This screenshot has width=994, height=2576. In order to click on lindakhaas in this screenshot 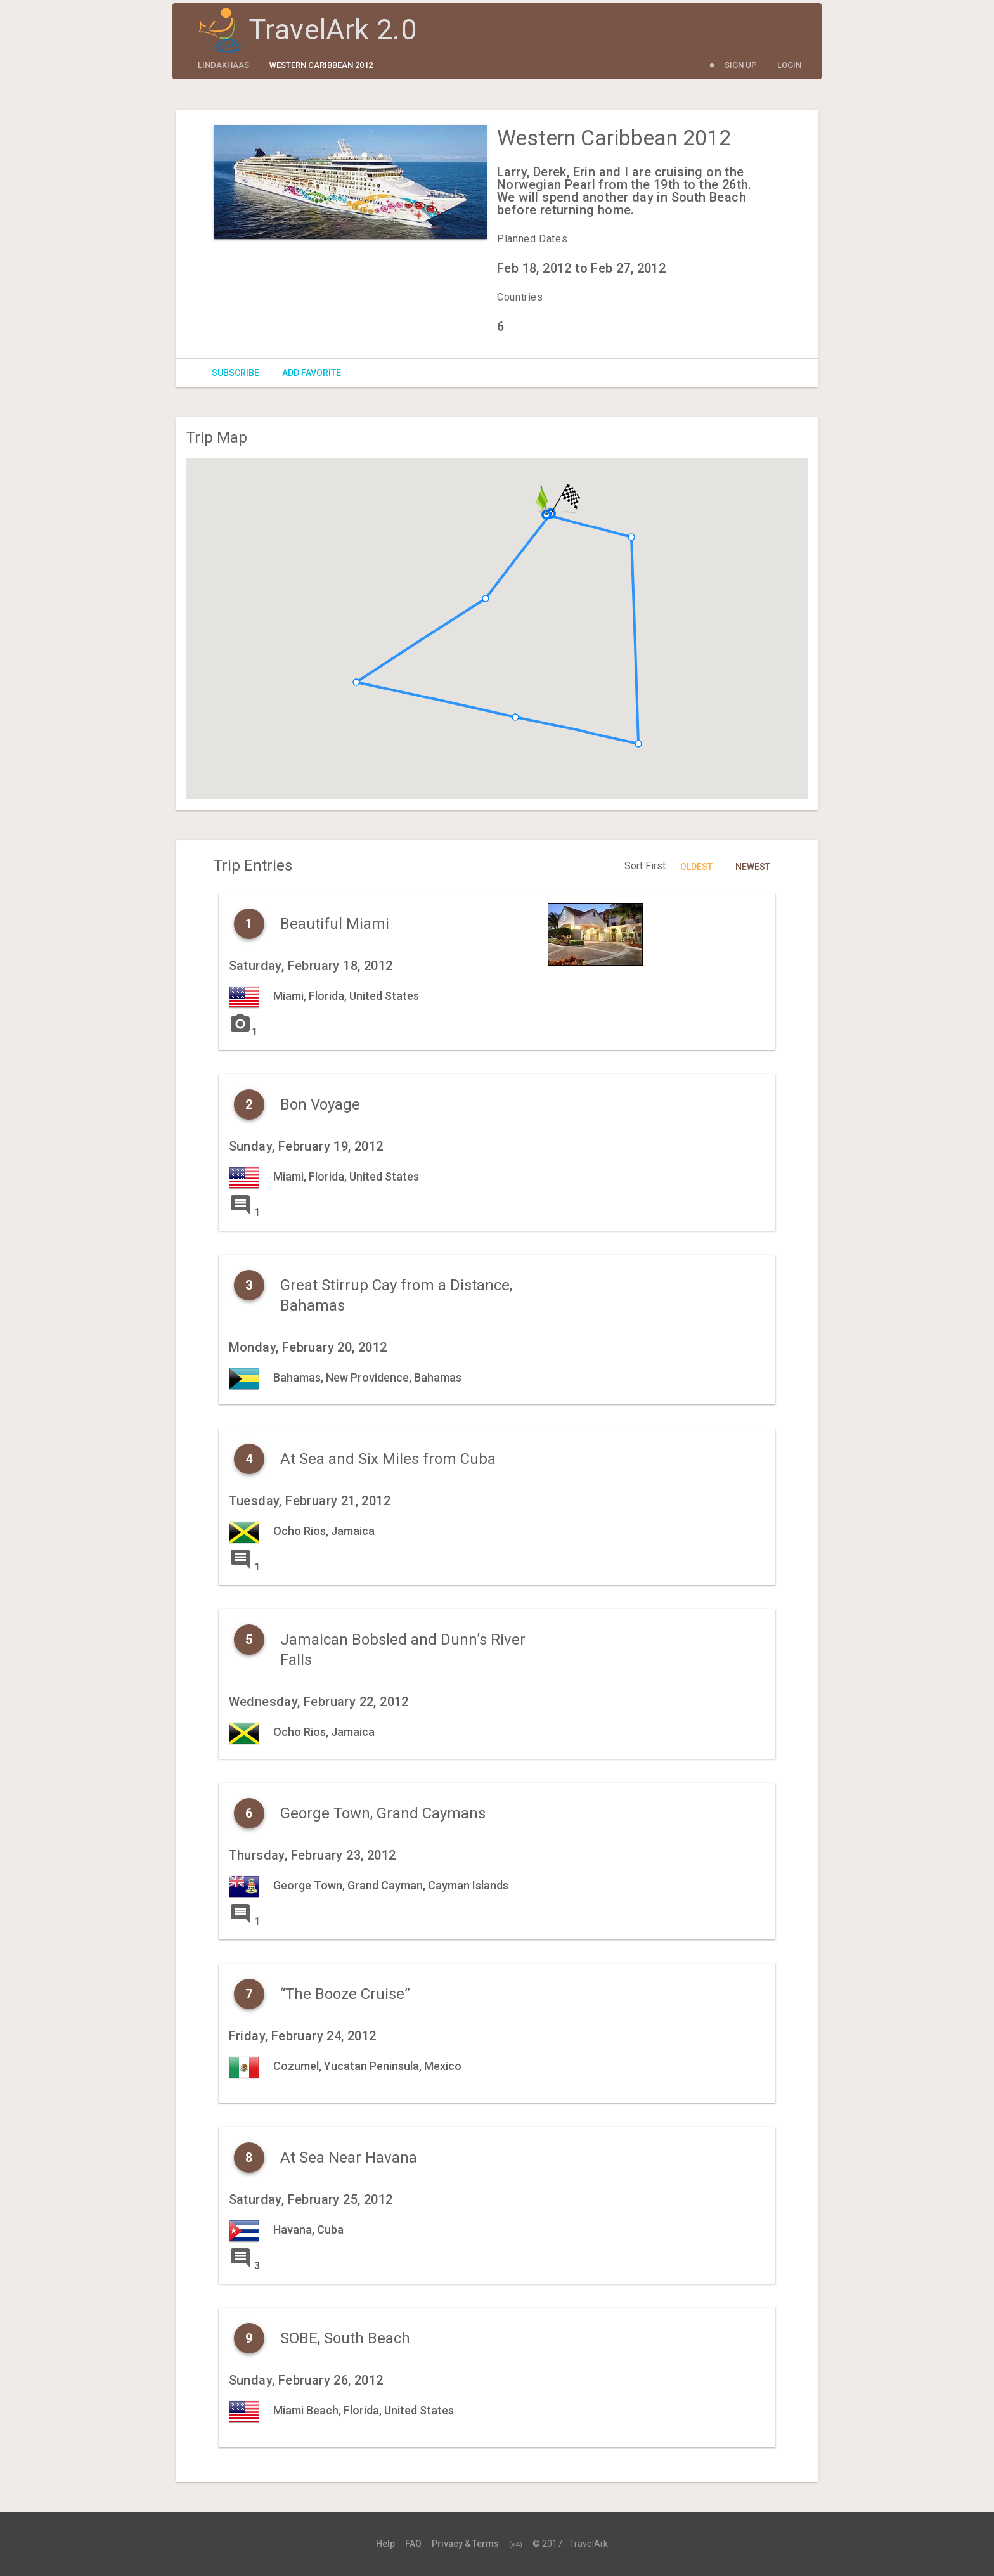, I will do `click(223, 65)`.